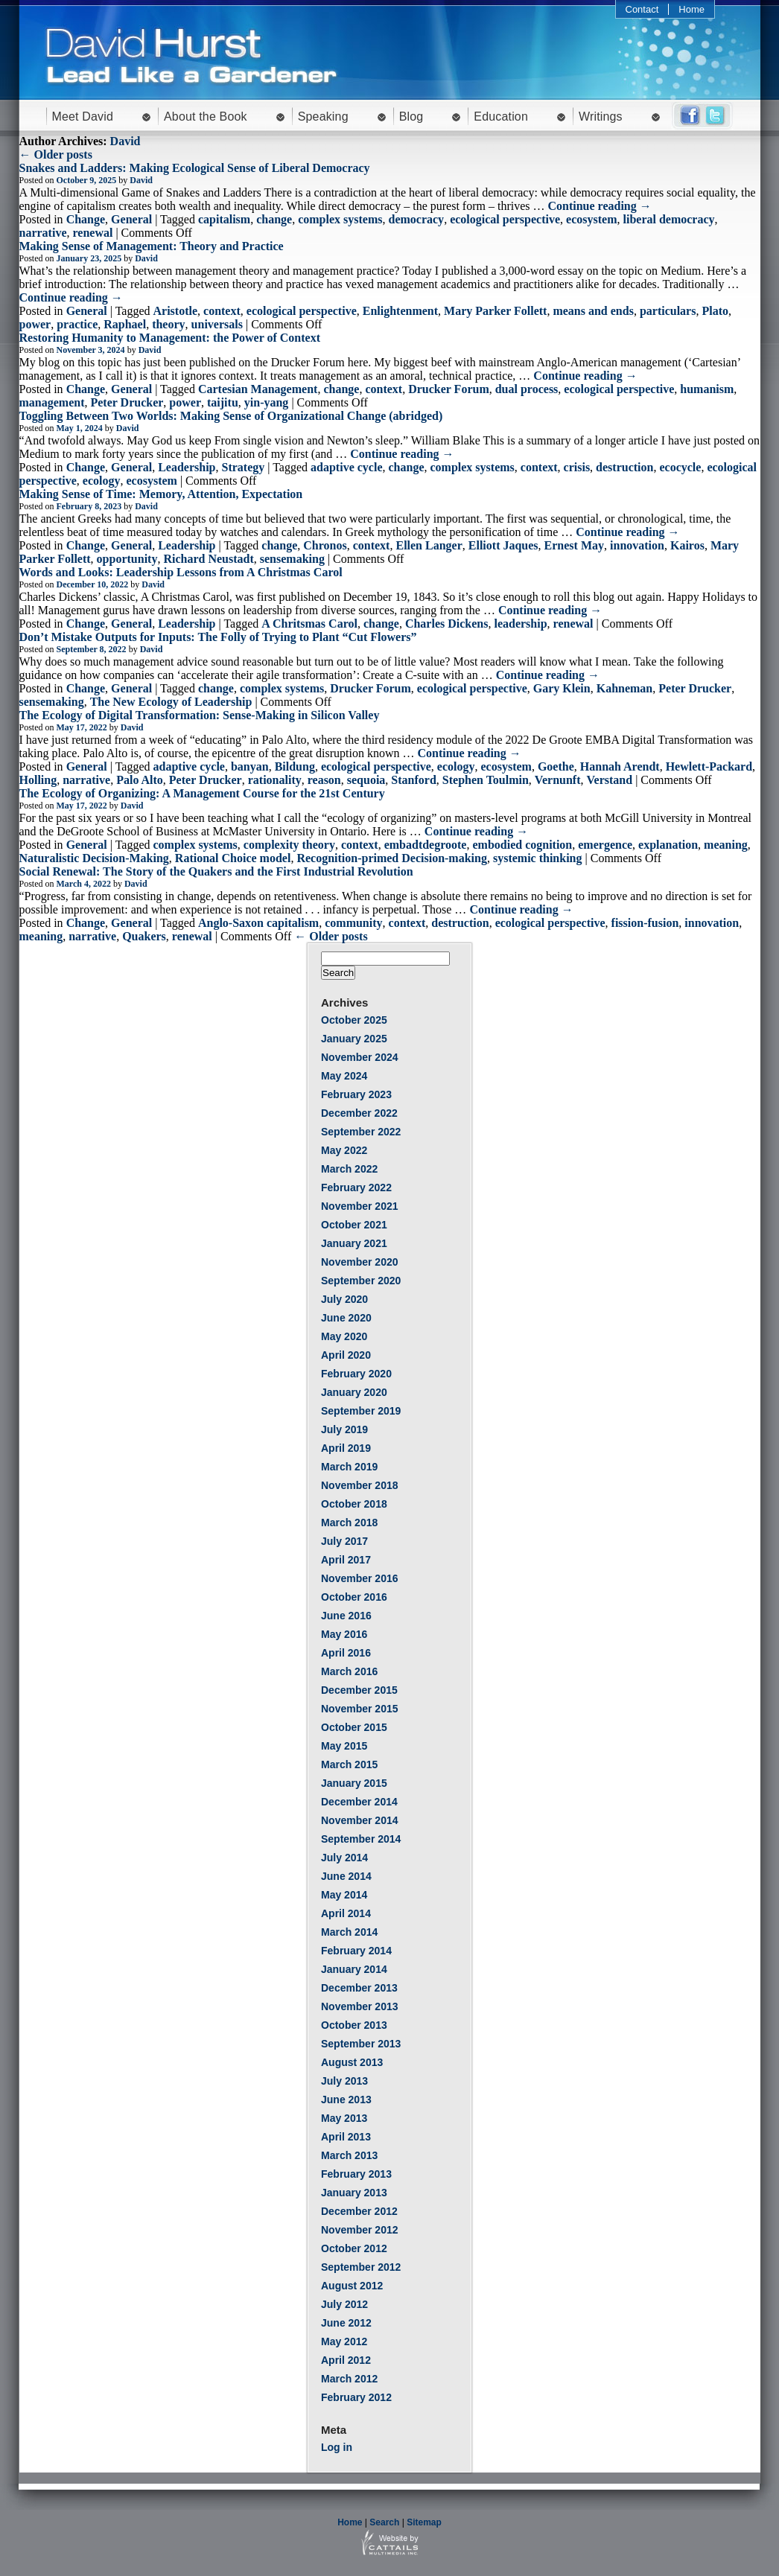 This screenshot has height=2576, width=779. Describe the element at coordinates (346, 2099) in the screenshot. I see `June 2013` at that location.